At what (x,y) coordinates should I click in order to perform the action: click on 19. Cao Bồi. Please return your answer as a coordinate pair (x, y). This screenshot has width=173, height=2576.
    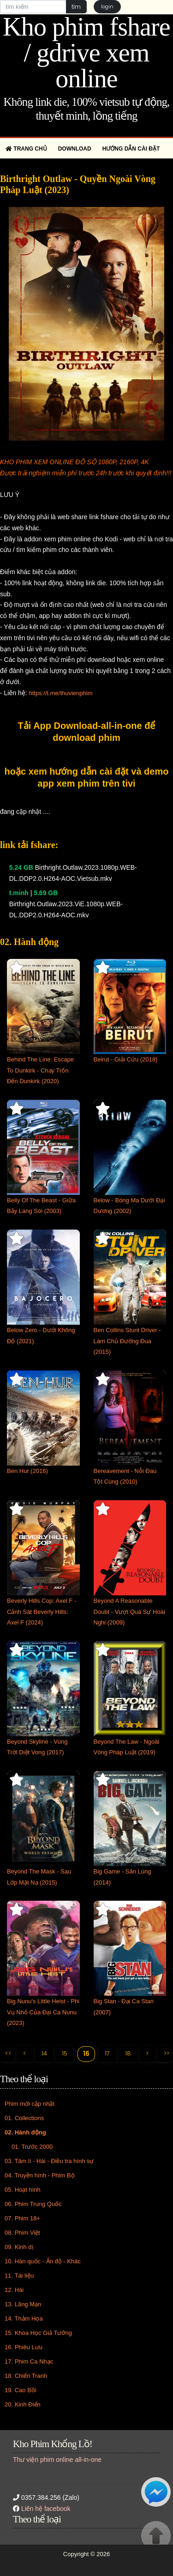
    Looking at the image, I should click on (20, 2390).